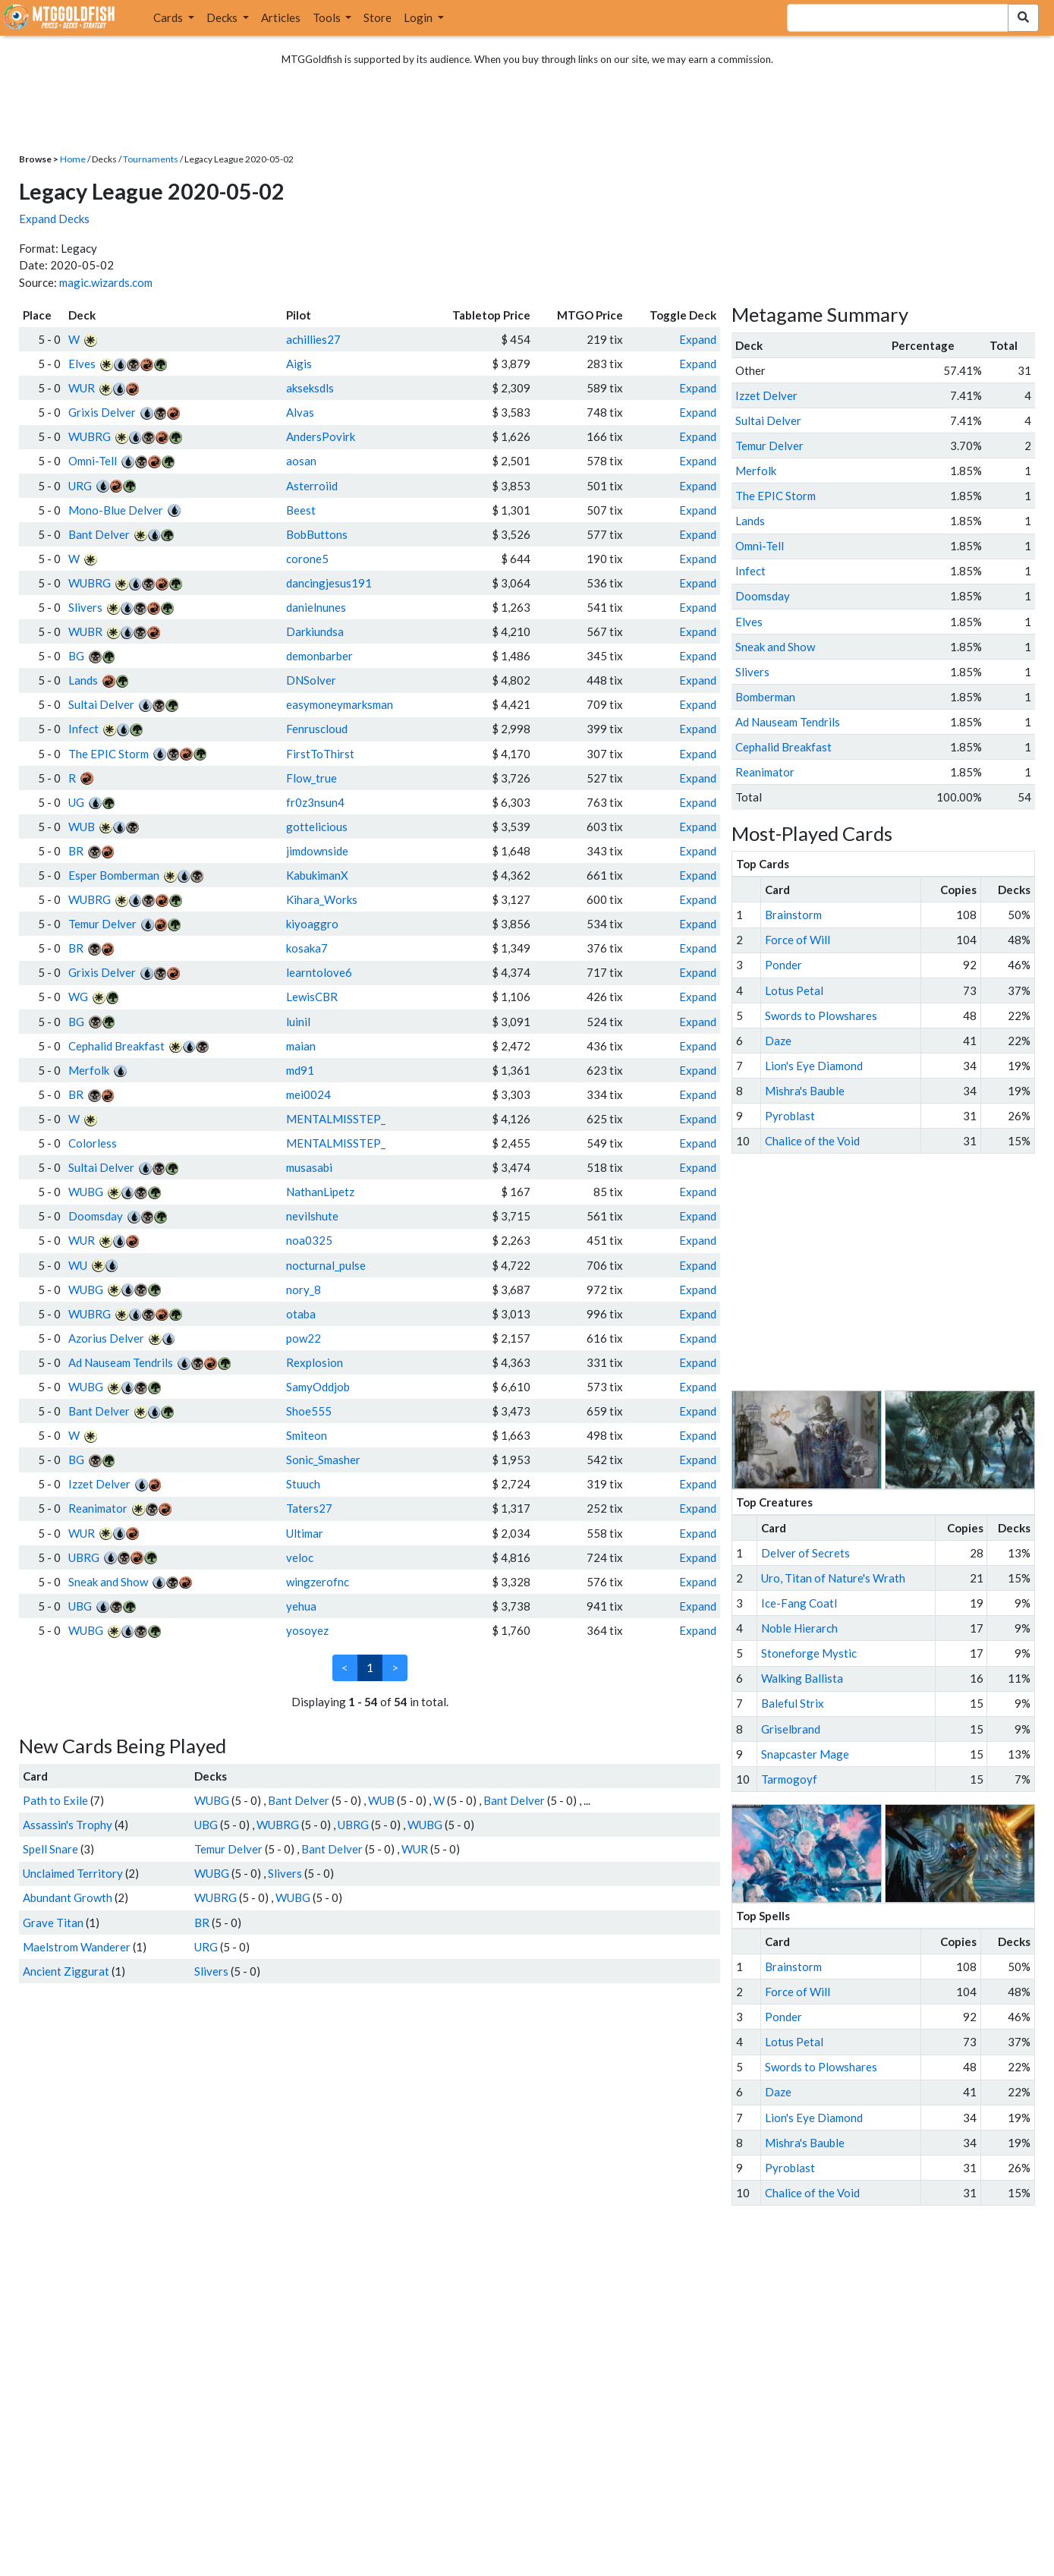 The image size is (1054, 2576). I want to click on Maelstrom Wanderer, so click(77, 1947).